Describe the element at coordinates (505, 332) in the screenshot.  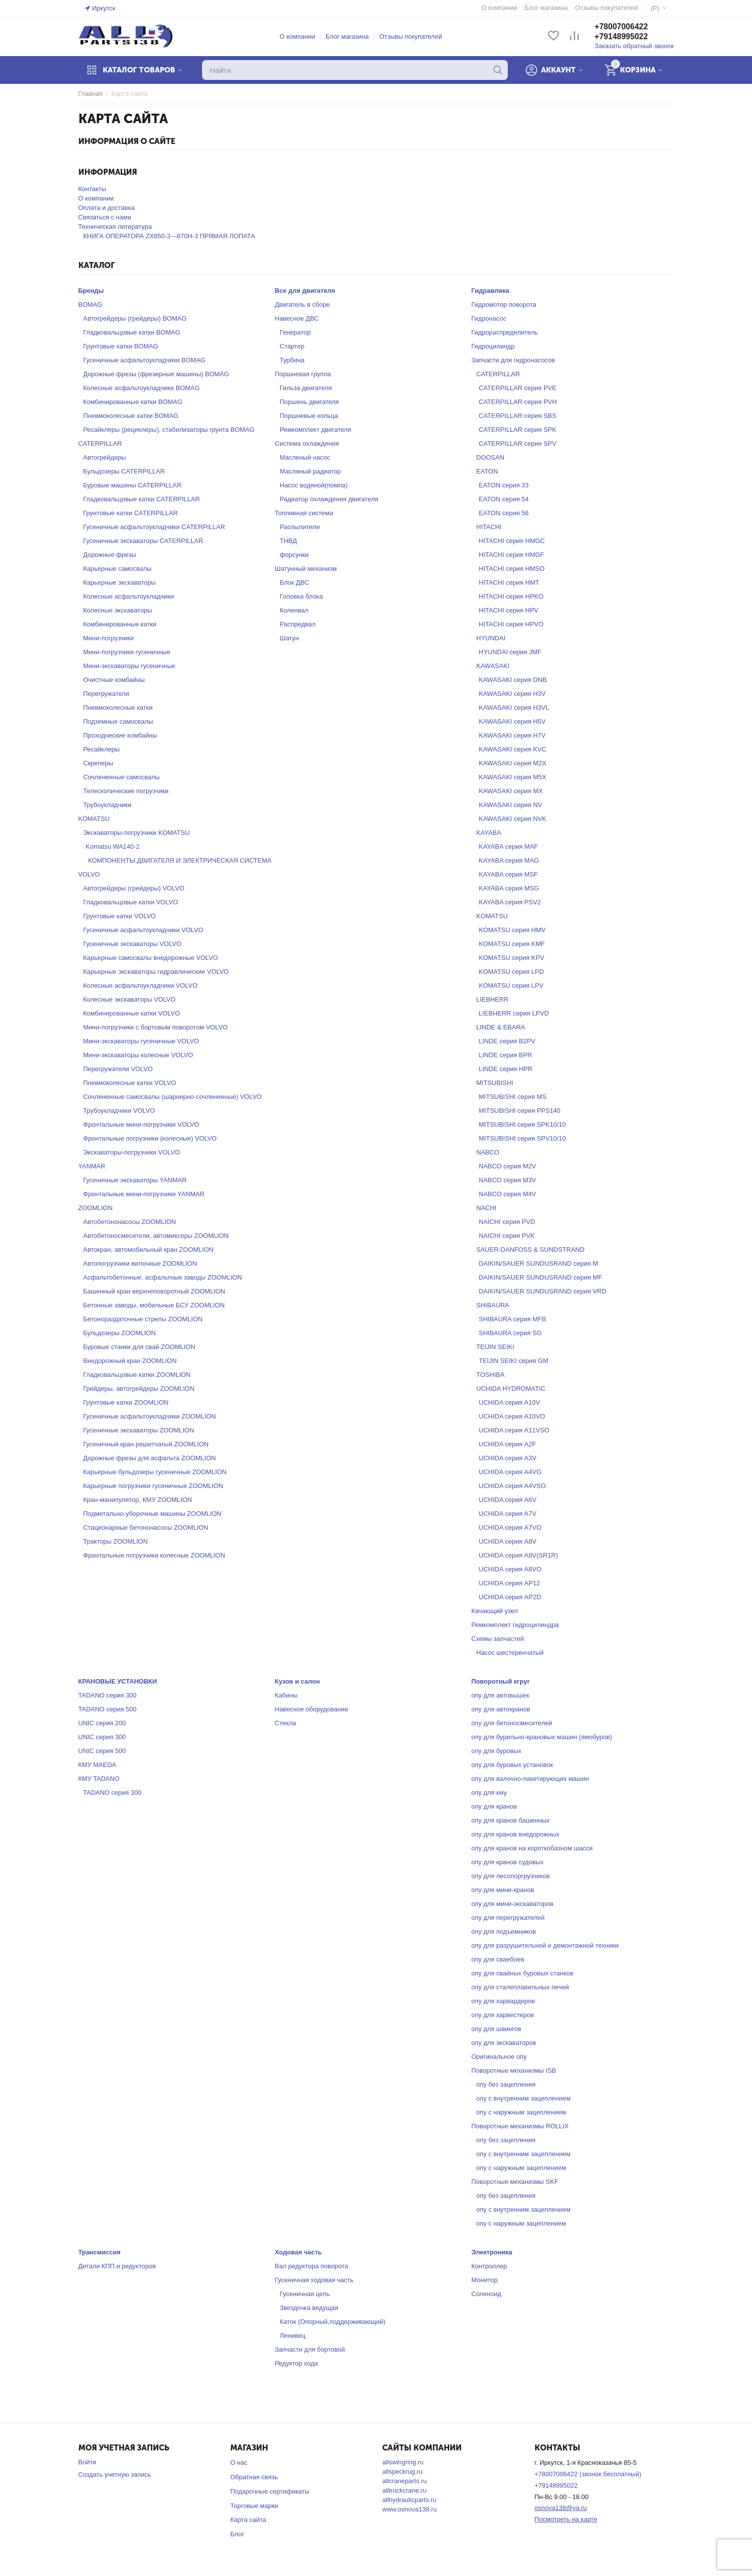
I see `Гидрораспределитель` at that location.